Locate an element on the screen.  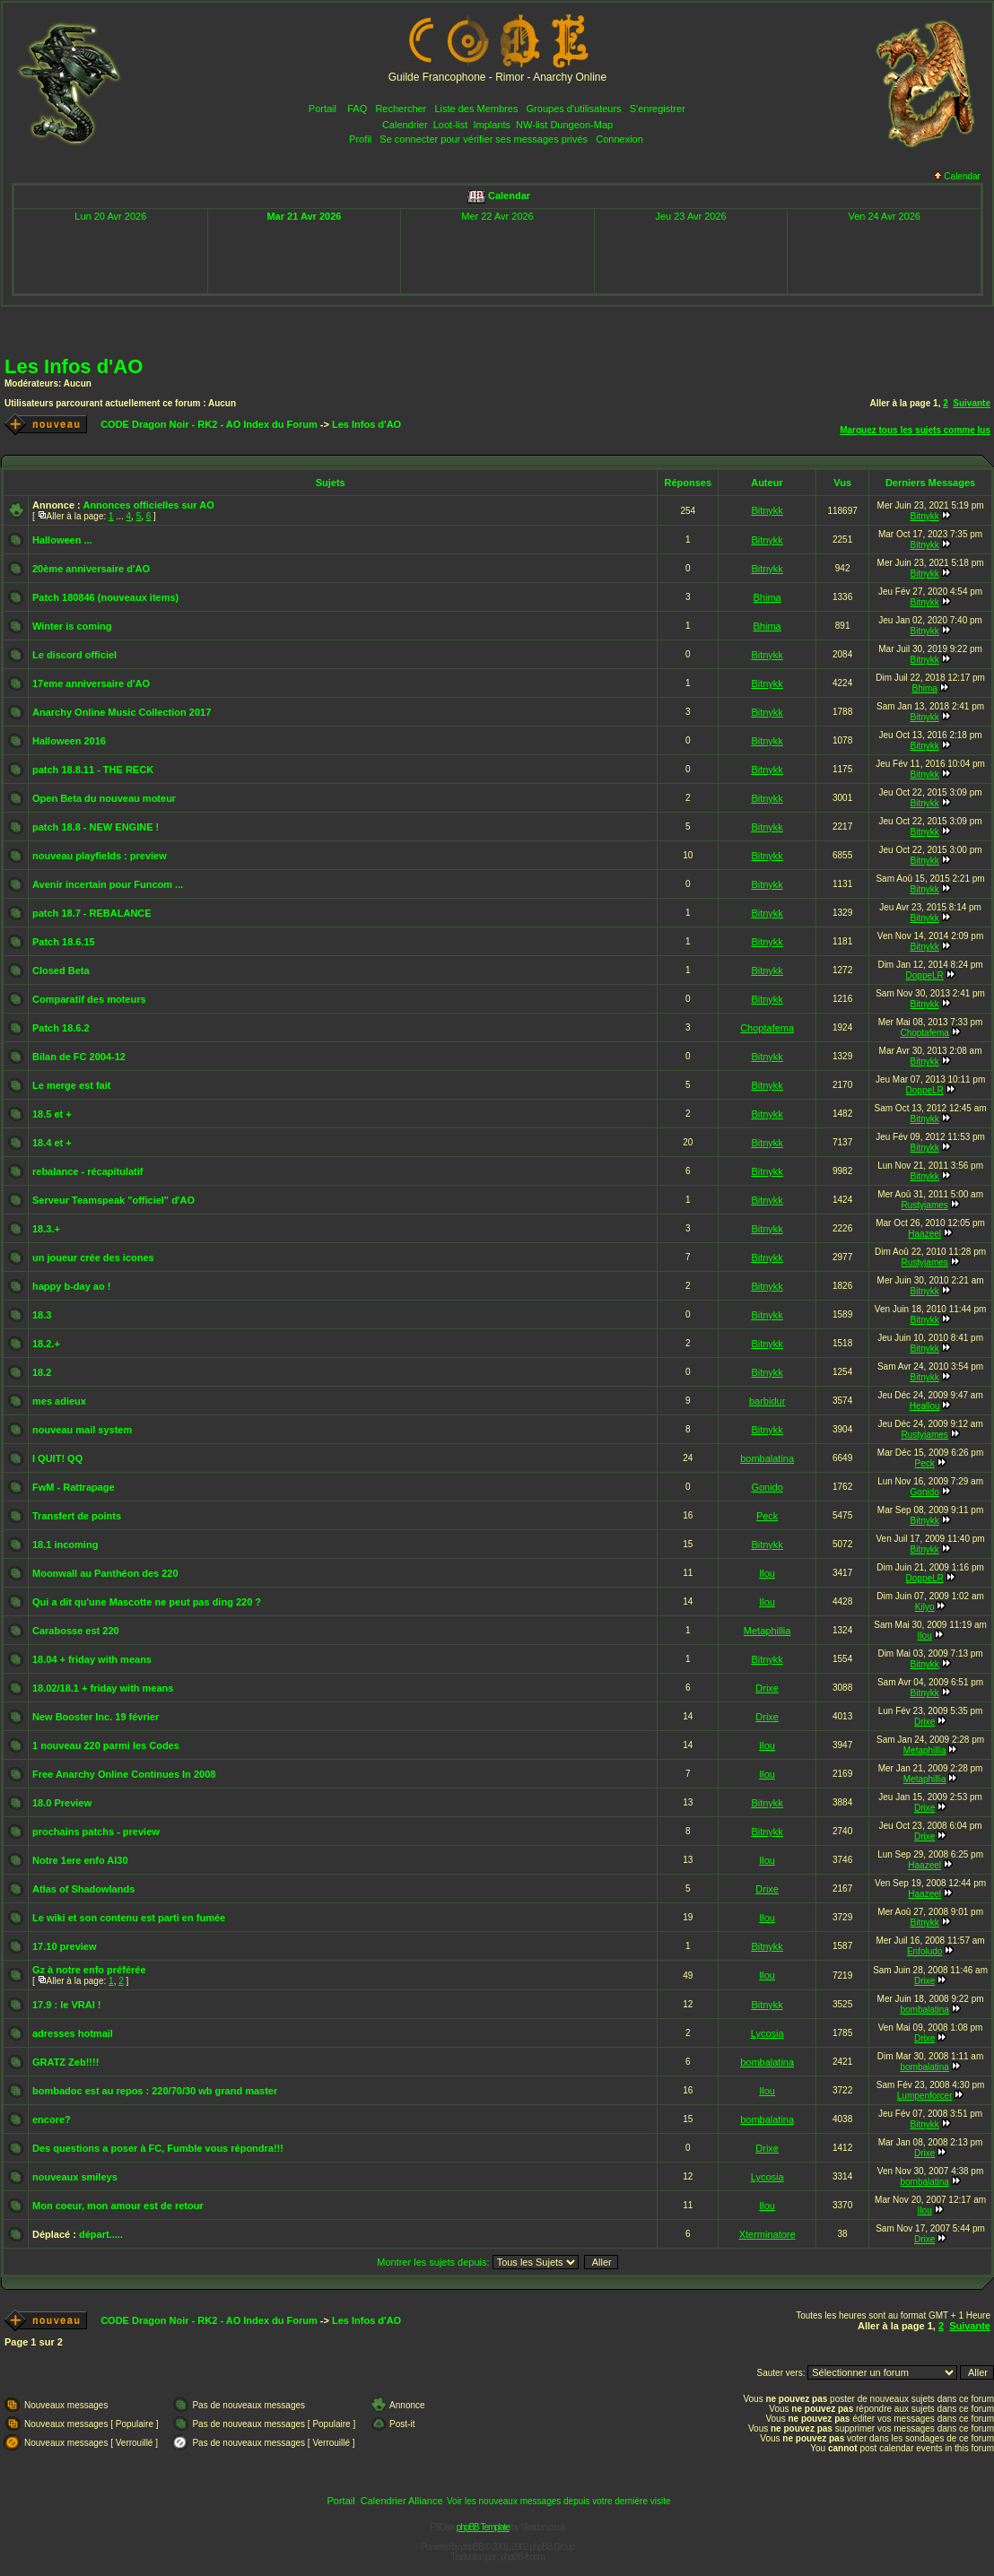
Winter is coming is located at coordinates (72, 626).